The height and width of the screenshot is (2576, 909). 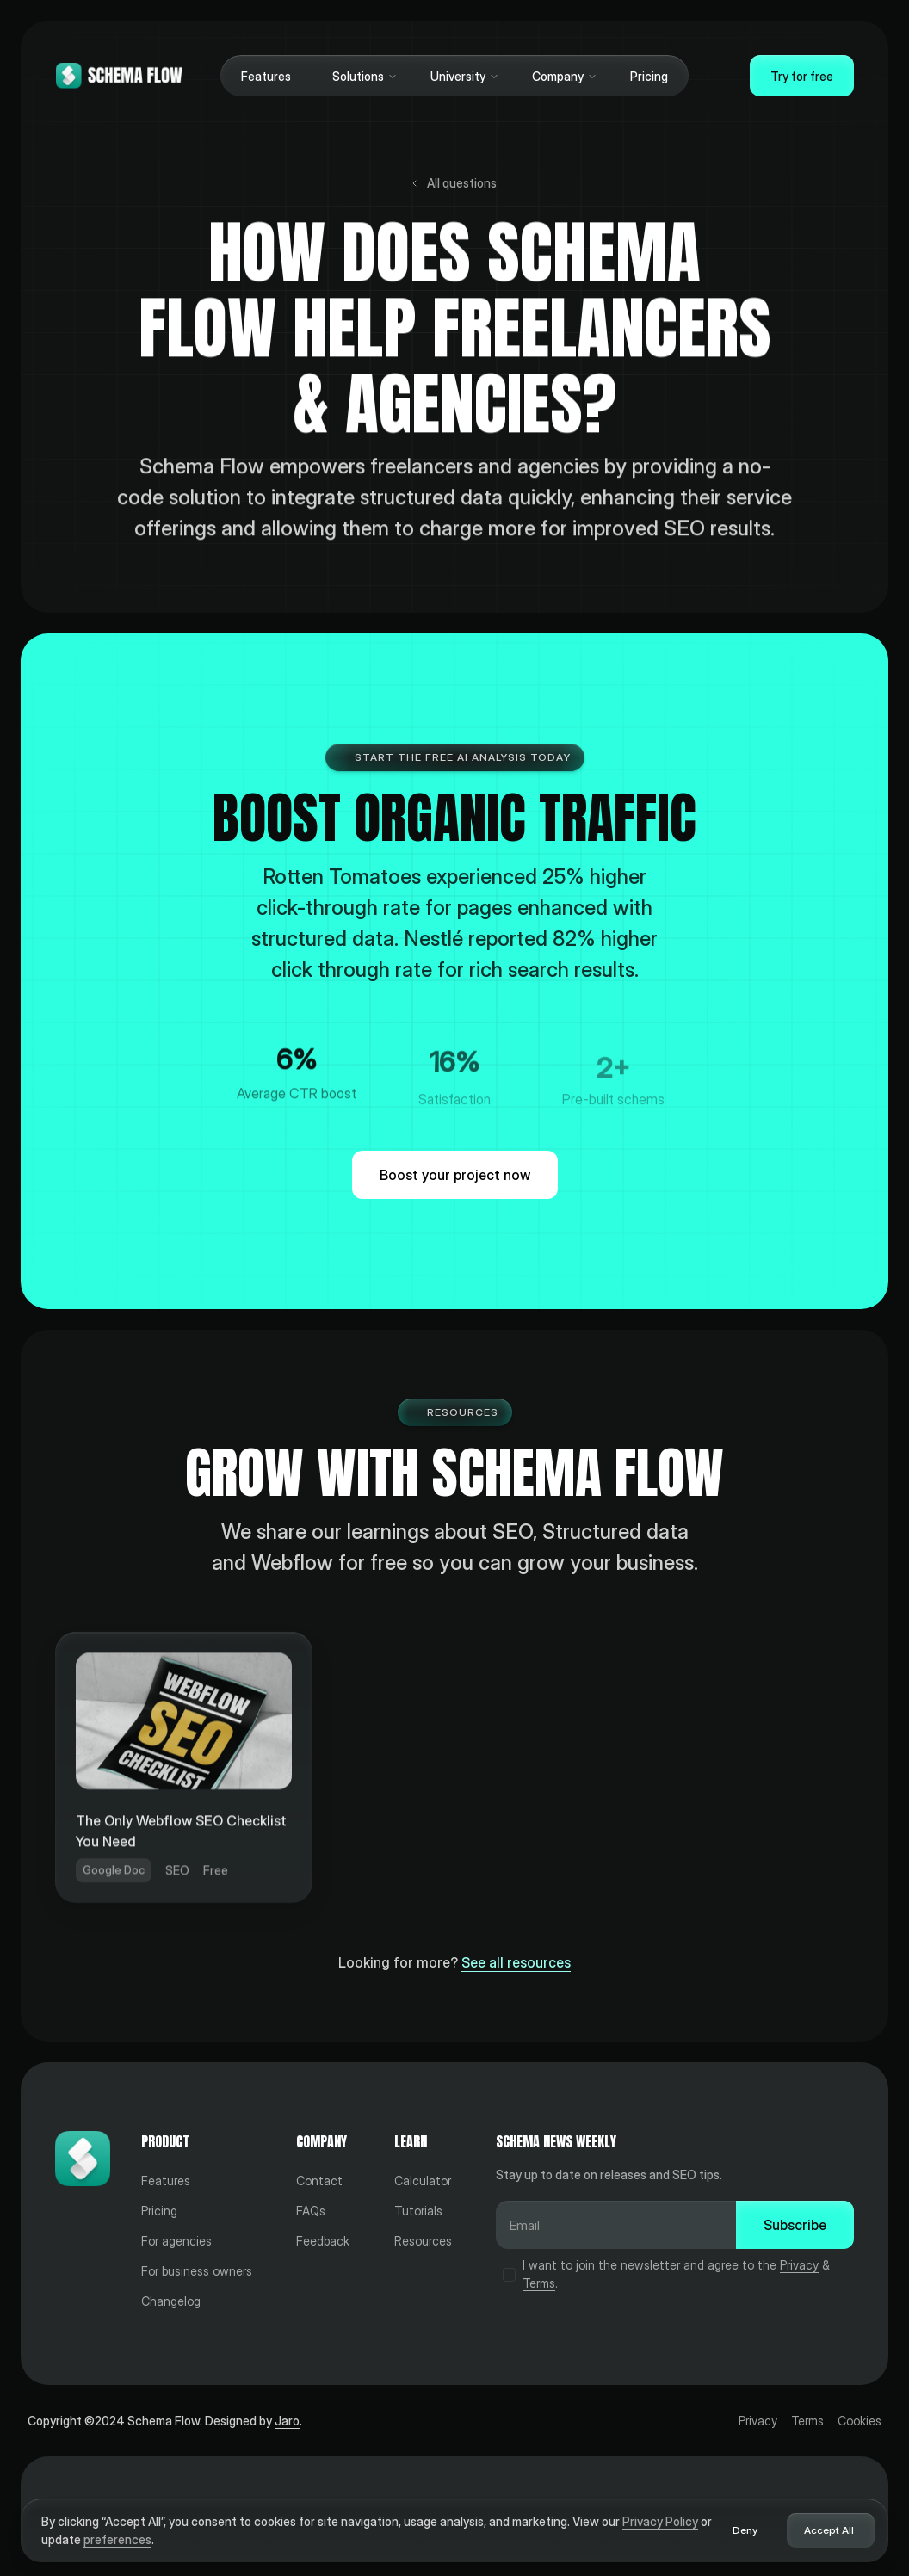 What do you see at coordinates (287, 2420) in the screenshot?
I see `Jaro` at bounding box center [287, 2420].